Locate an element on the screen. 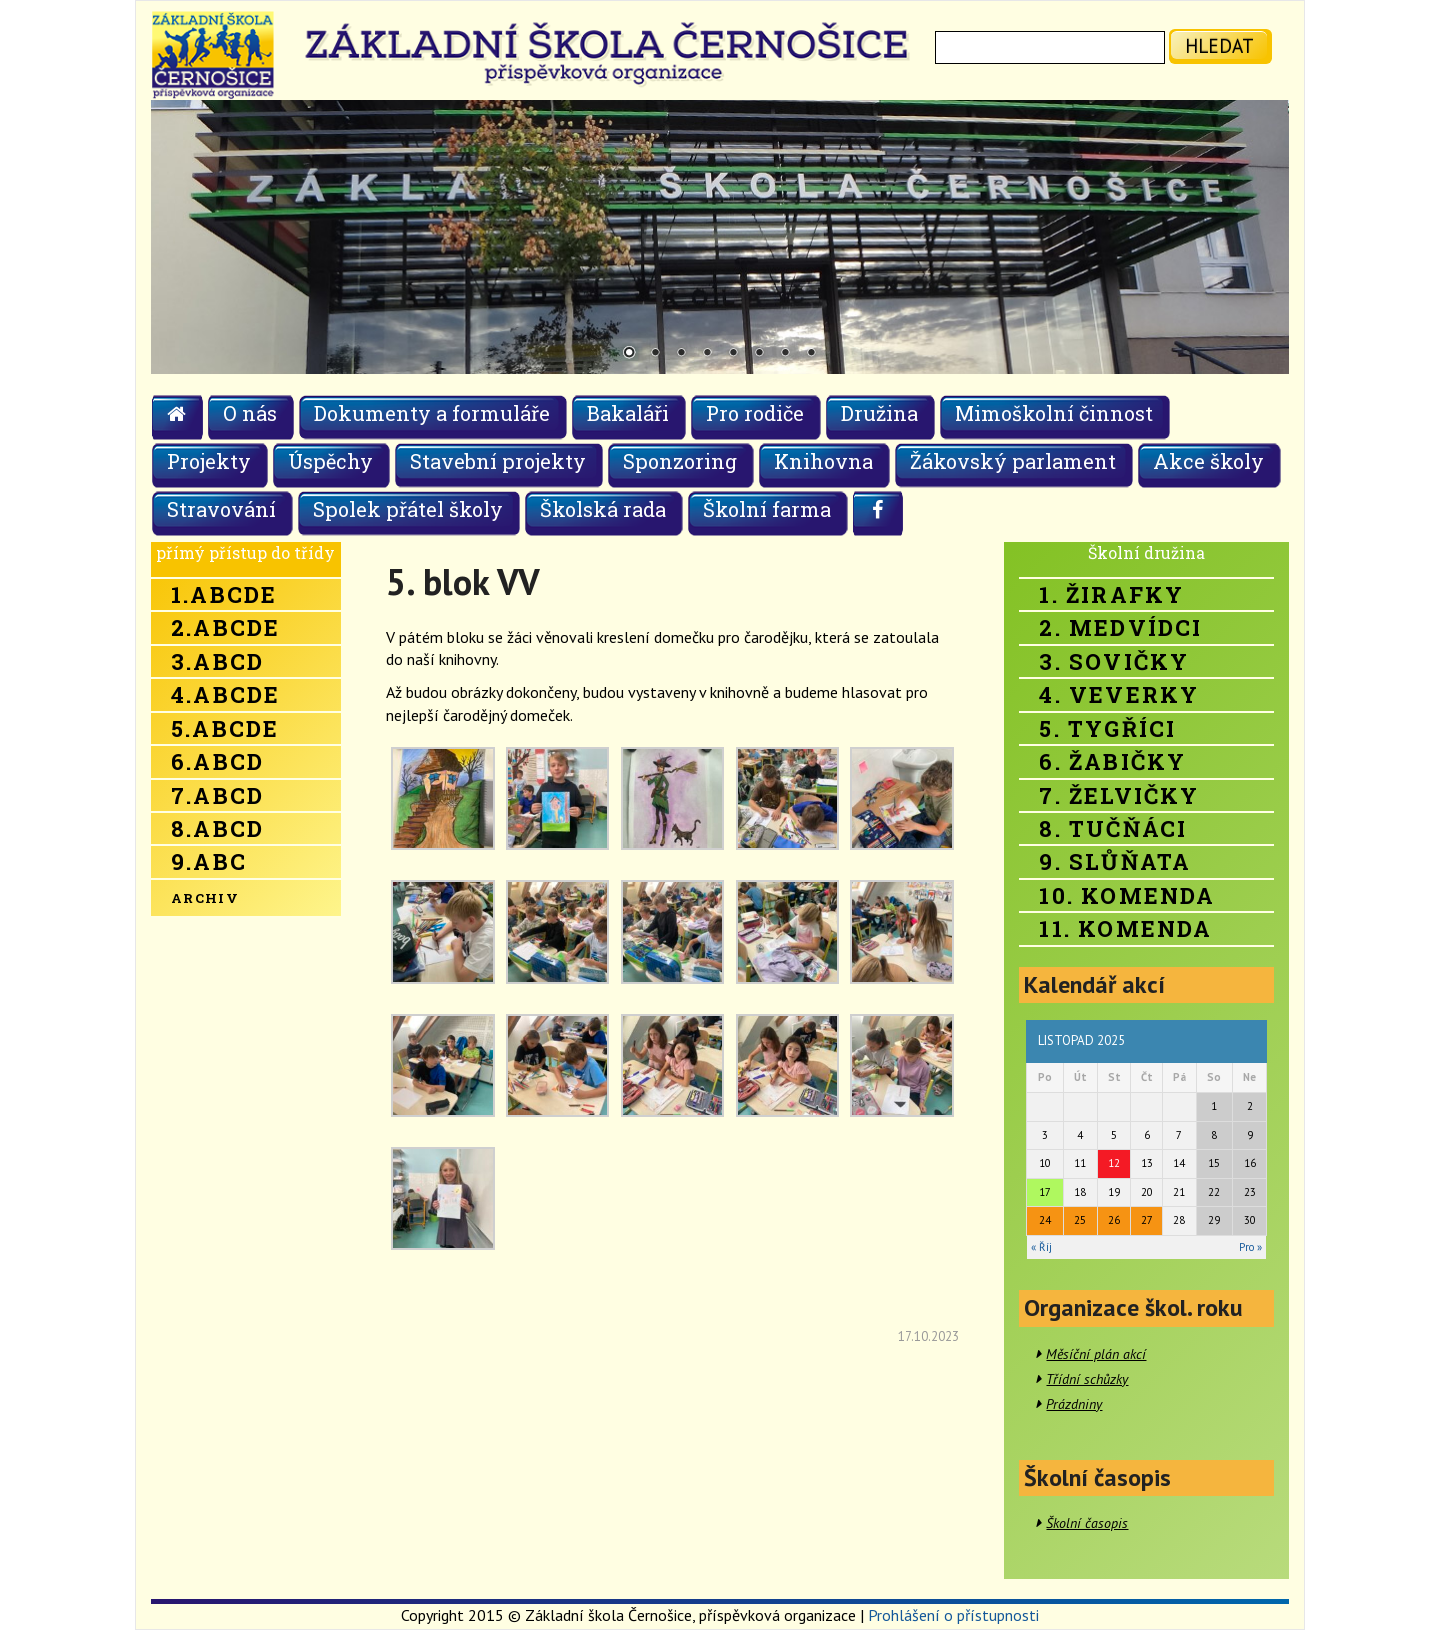 Image resolution: width=1440 pixels, height=1630 pixels. 27 is located at coordinates (1147, 1220).